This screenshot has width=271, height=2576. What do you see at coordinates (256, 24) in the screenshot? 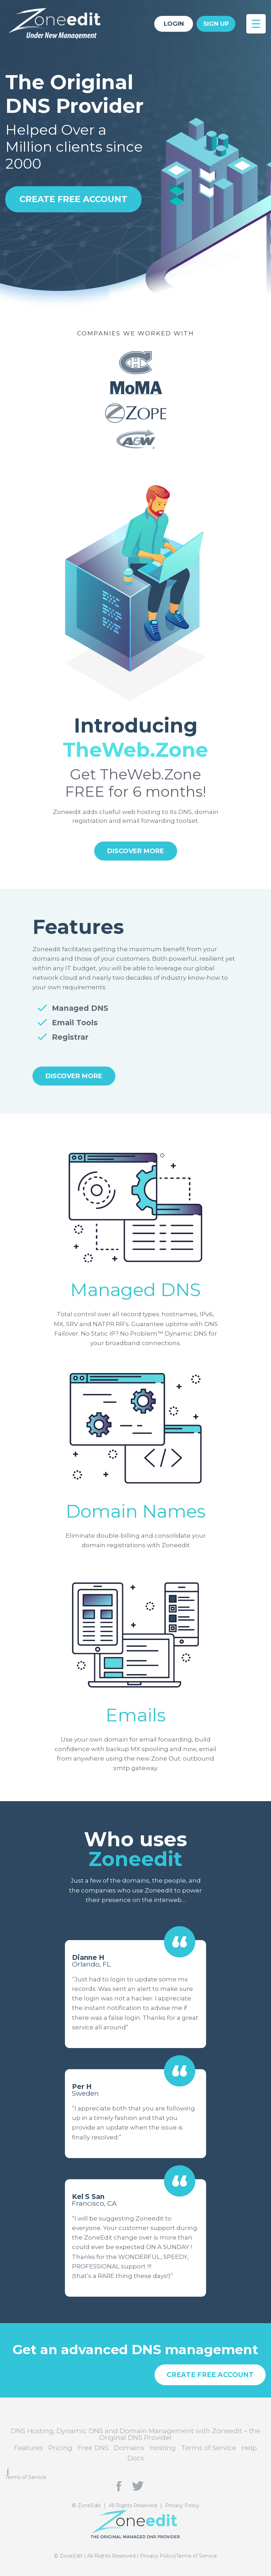
I see `[Menu Trigger]` at bounding box center [256, 24].